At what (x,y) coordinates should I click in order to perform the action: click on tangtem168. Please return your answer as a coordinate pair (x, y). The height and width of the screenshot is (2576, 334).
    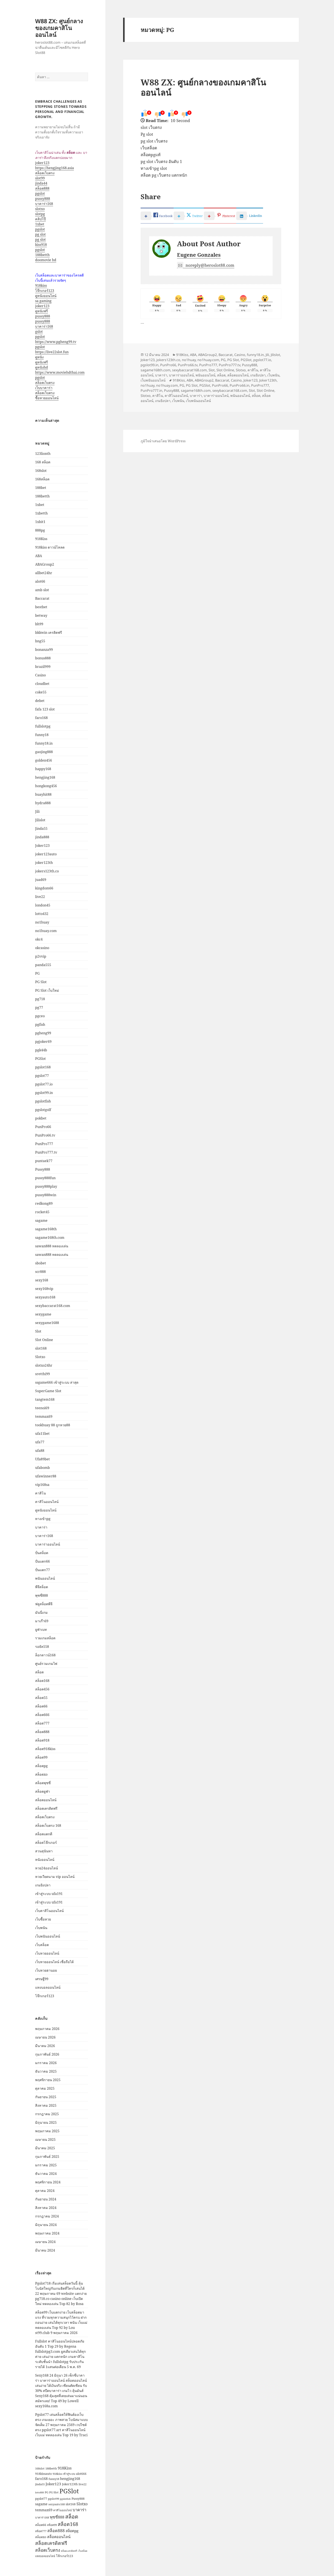
    Looking at the image, I should click on (45, 1399).